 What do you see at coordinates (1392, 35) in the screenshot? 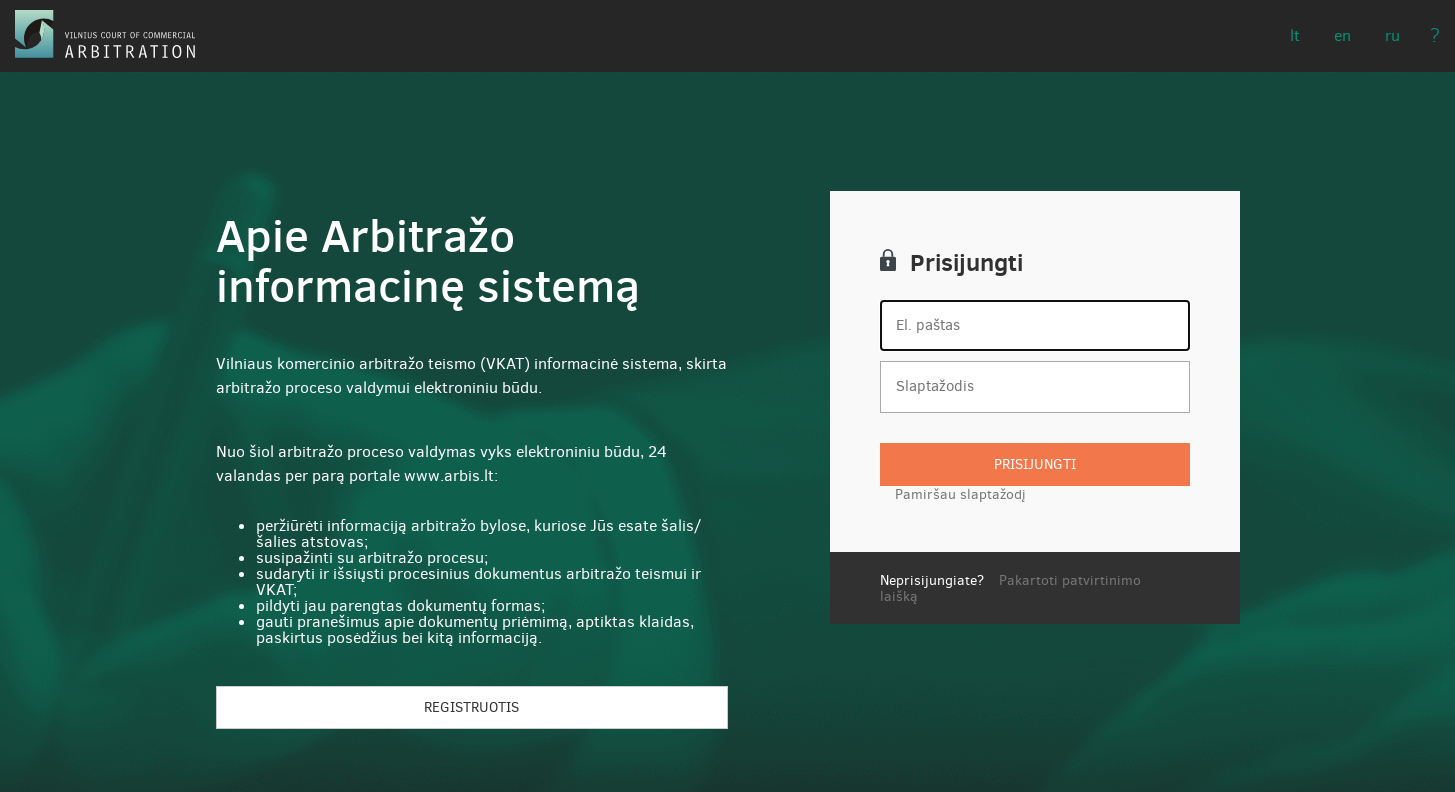
I see `RU` at bounding box center [1392, 35].